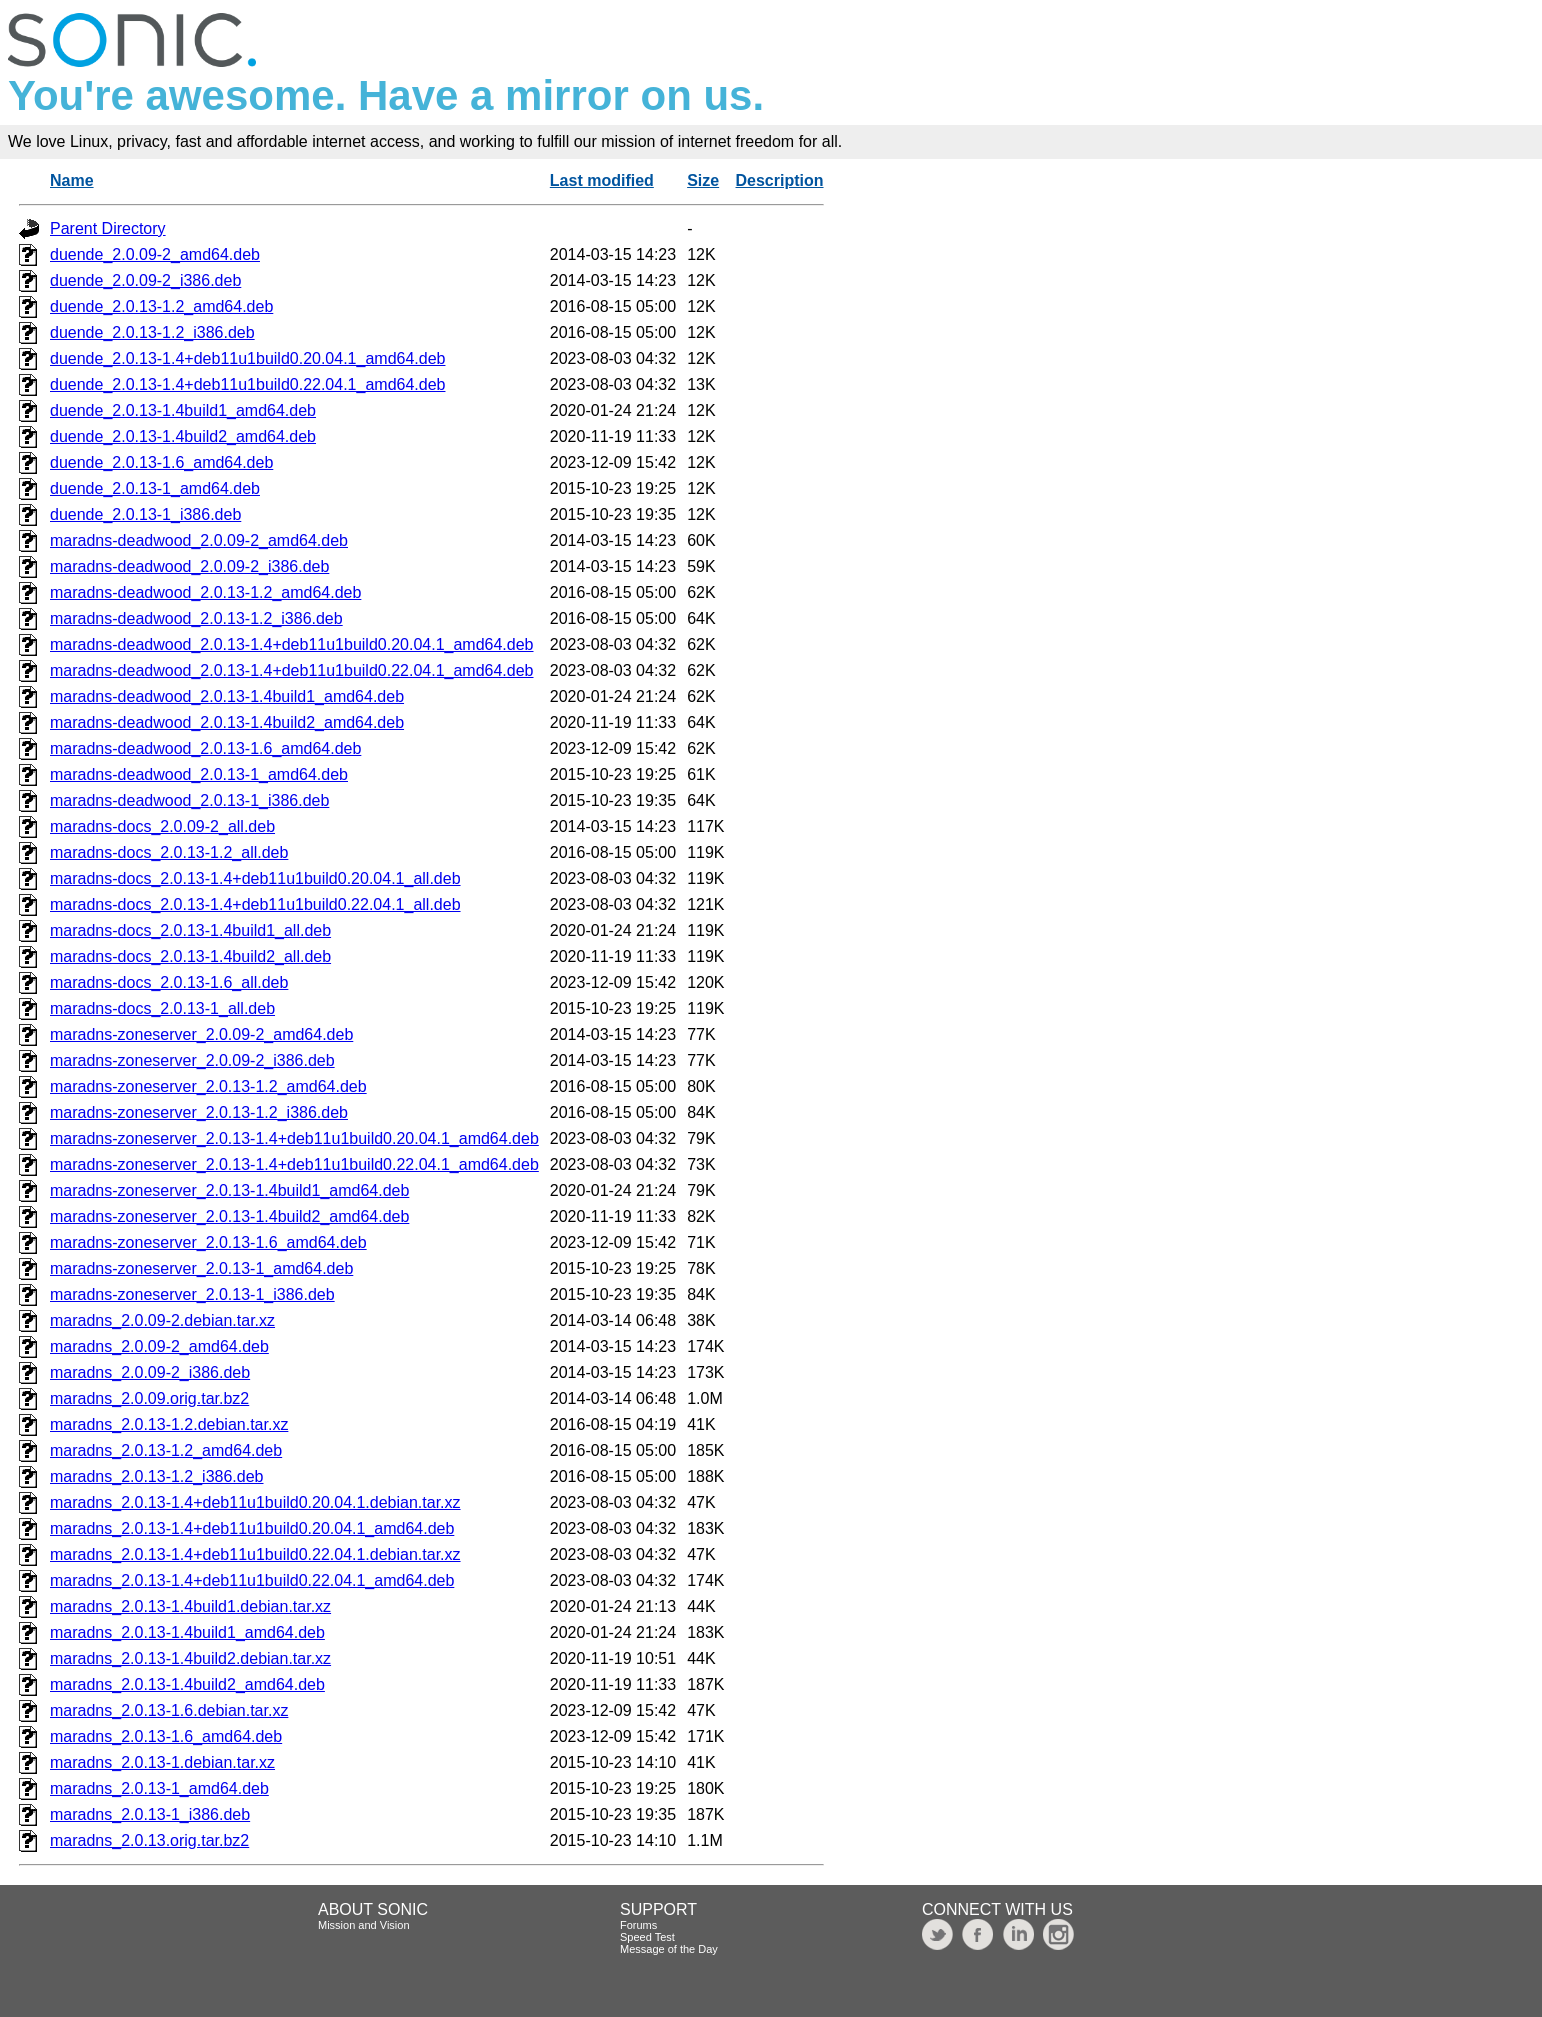 The width and height of the screenshot is (1542, 2017). What do you see at coordinates (703, 180) in the screenshot?
I see `Size` at bounding box center [703, 180].